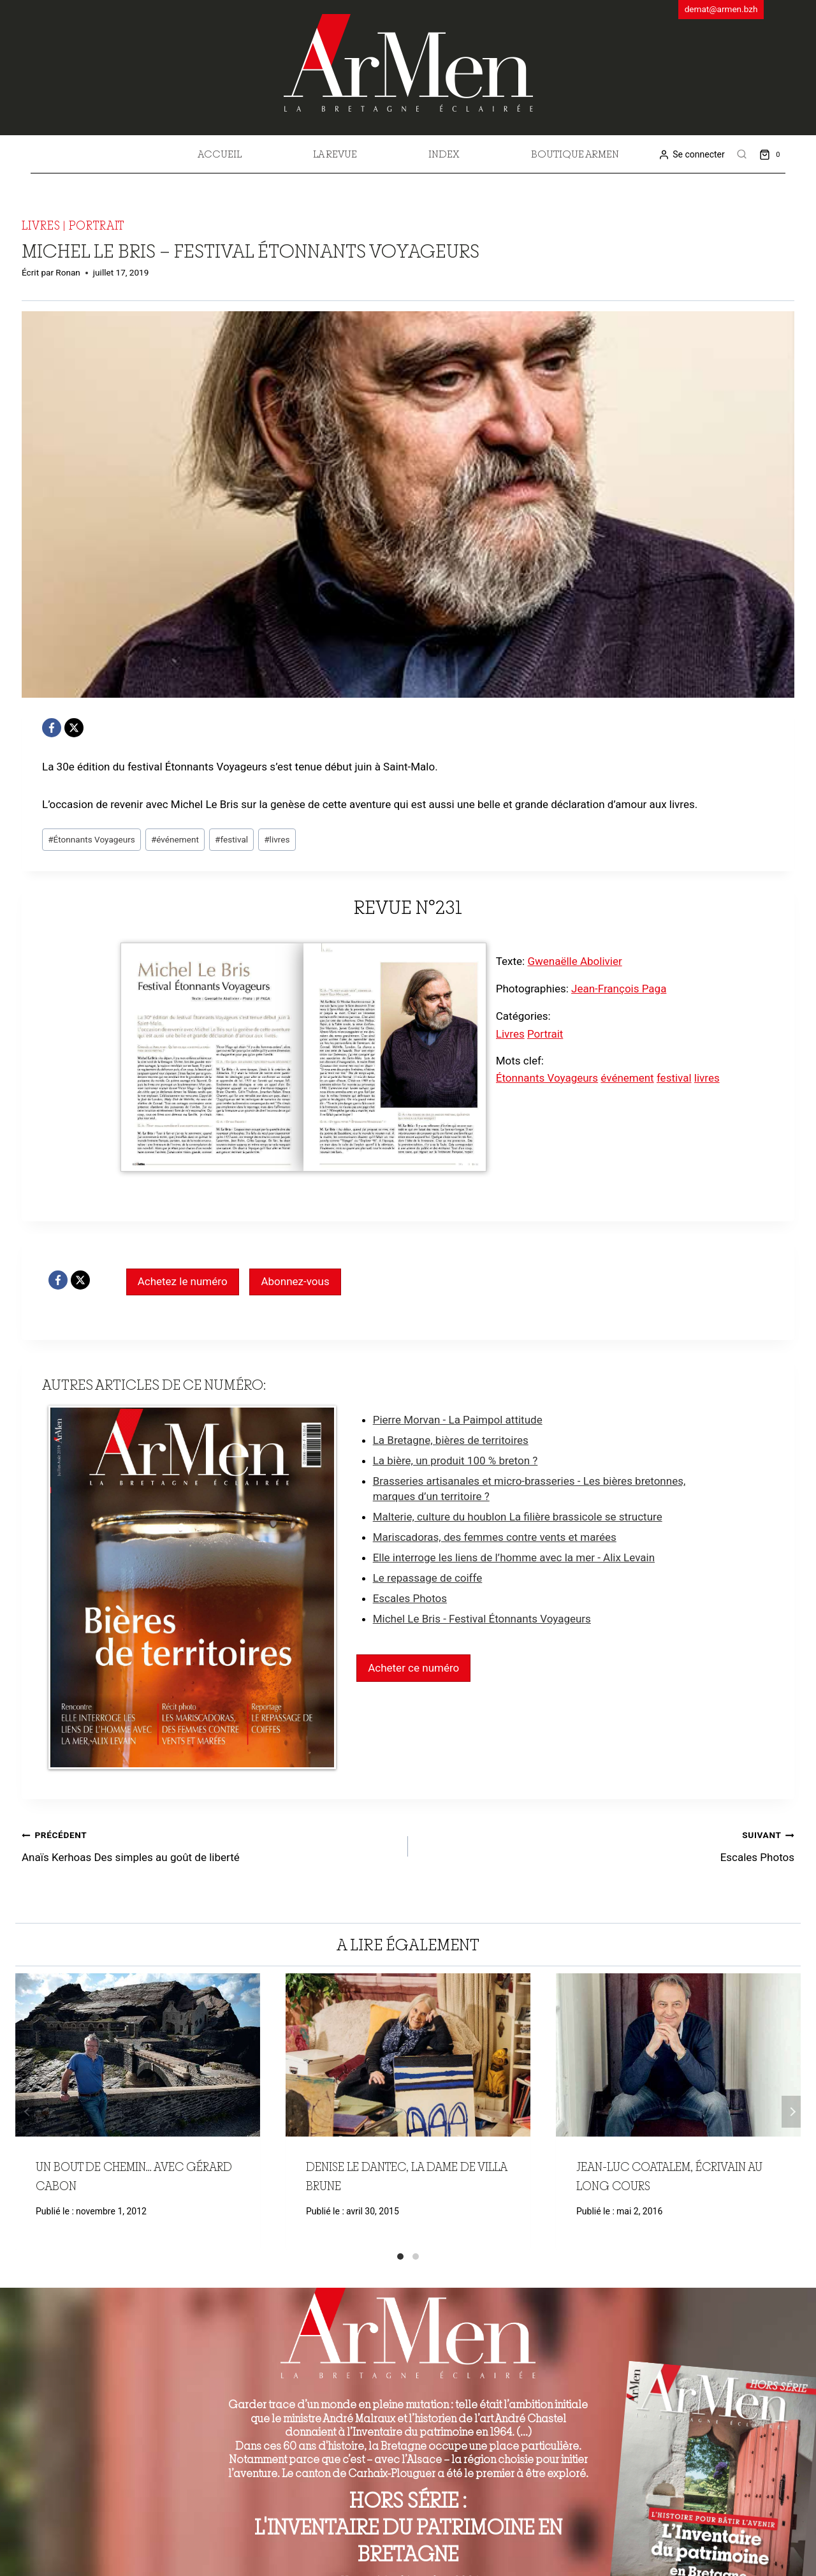 Image resolution: width=816 pixels, height=2576 pixels. Describe the element at coordinates (220, 153) in the screenshot. I see `Accueil` at that location.